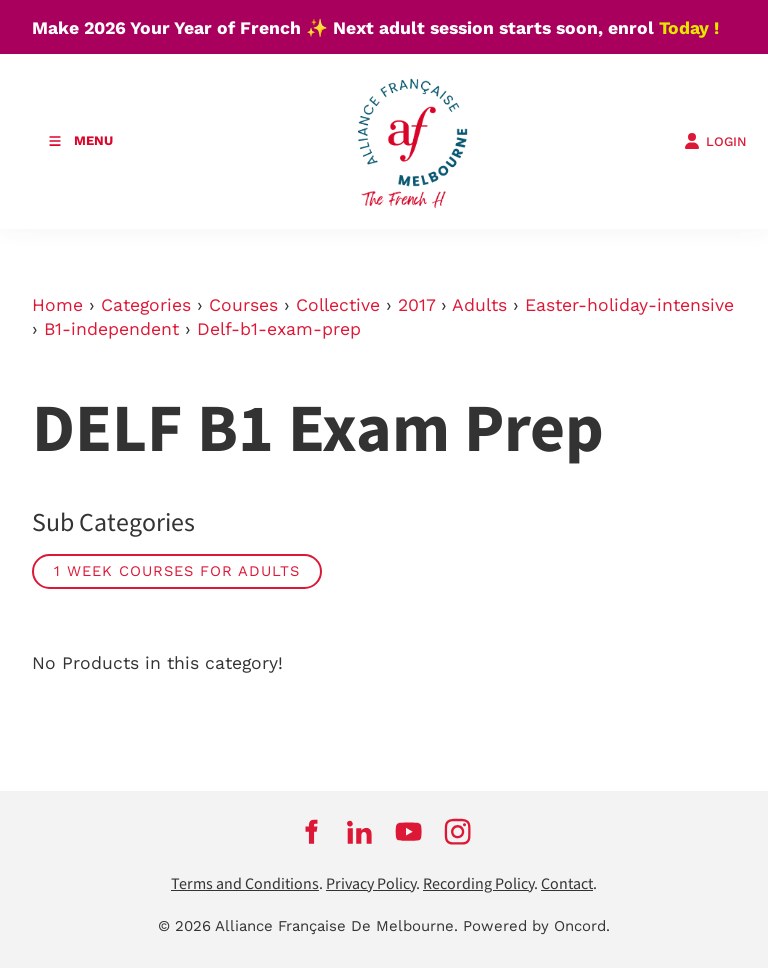  Describe the element at coordinates (146, 305) in the screenshot. I see `Categories` at that location.